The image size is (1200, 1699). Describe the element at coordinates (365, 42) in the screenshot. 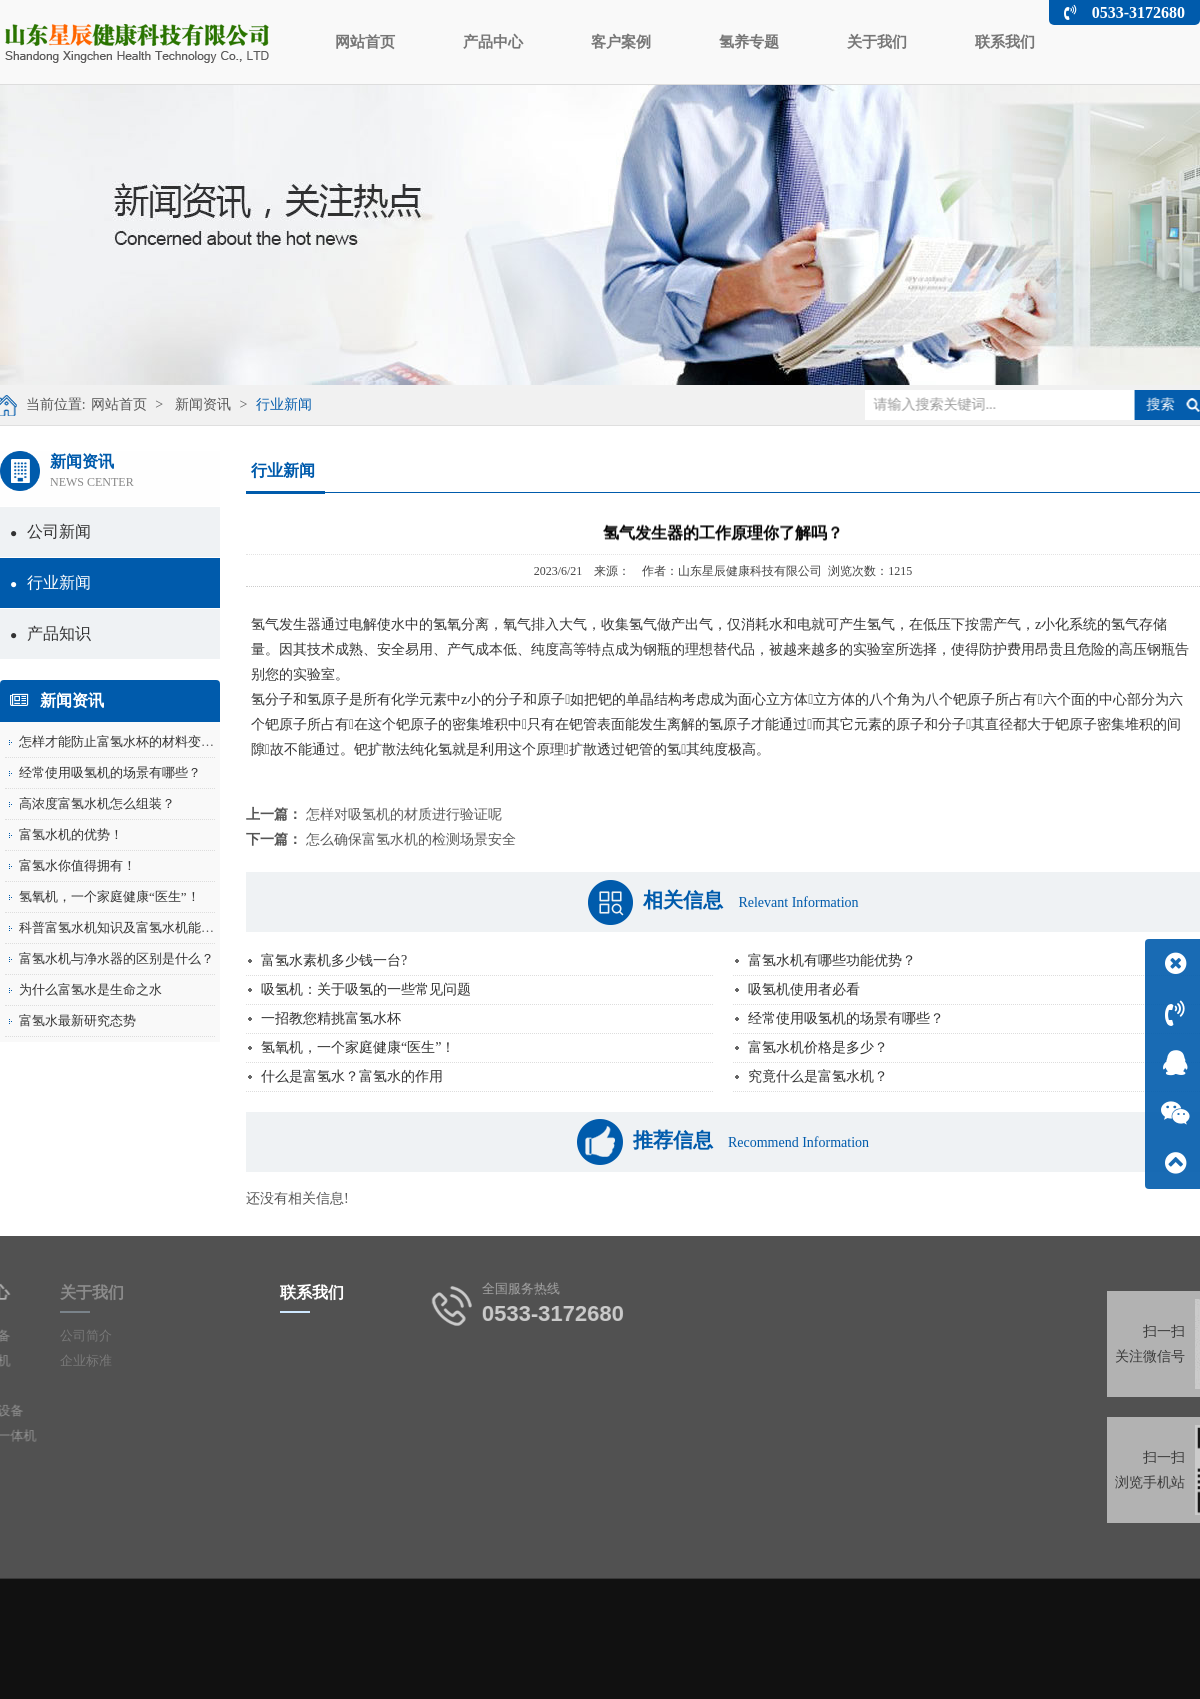

I see `网站首页` at that location.